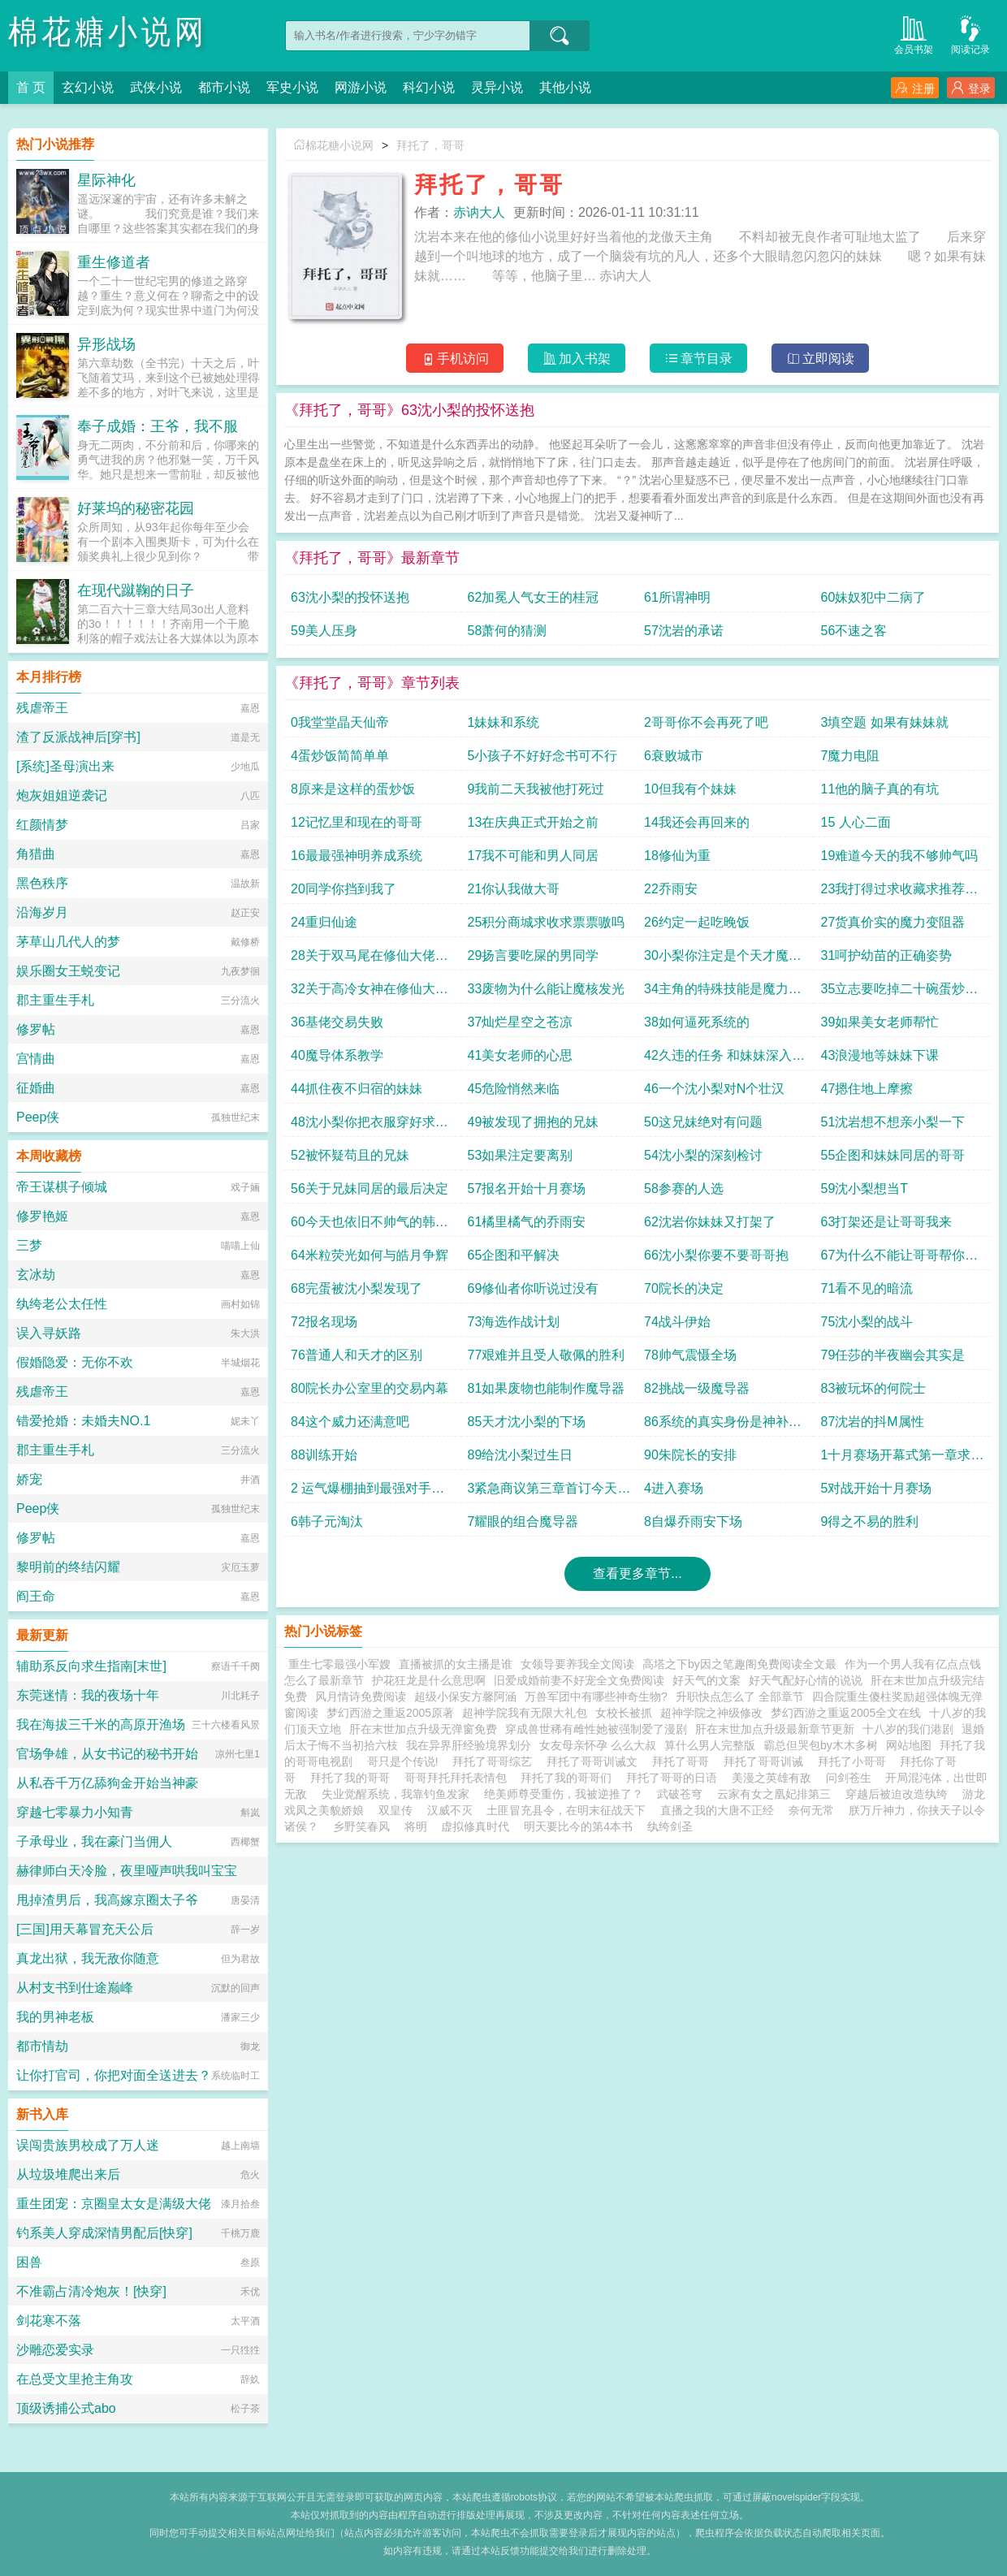  Describe the element at coordinates (913, 33) in the screenshot. I see `会员书架` at that location.